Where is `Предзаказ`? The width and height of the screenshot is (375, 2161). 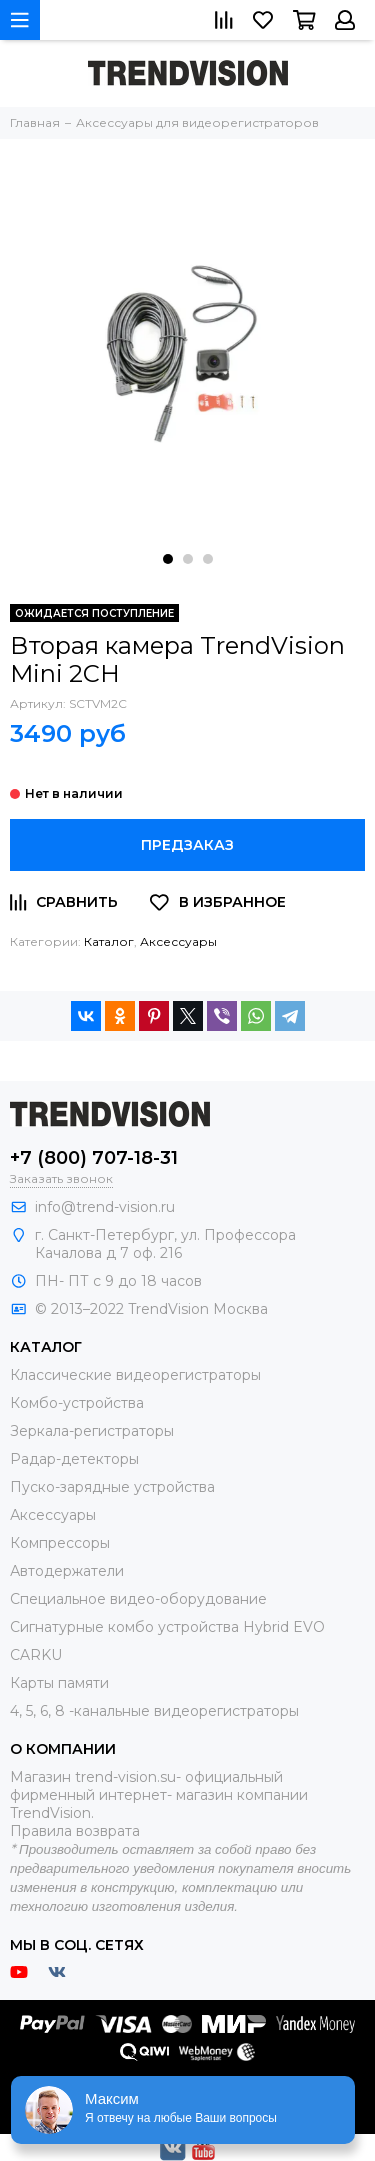
Предзаказ is located at coordinates (187, 845).